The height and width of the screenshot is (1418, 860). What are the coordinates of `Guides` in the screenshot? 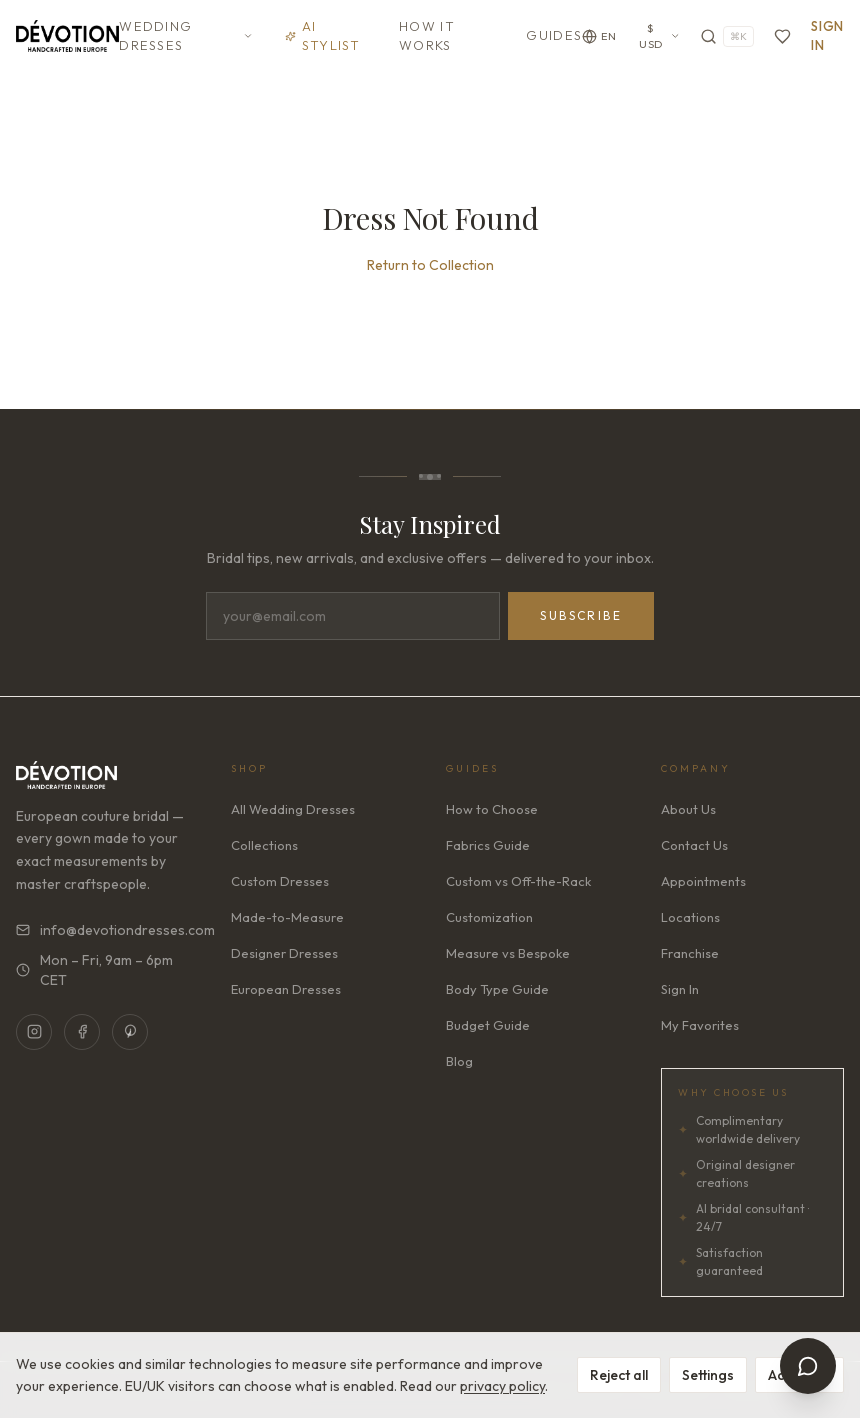 It's located at (554, 35).